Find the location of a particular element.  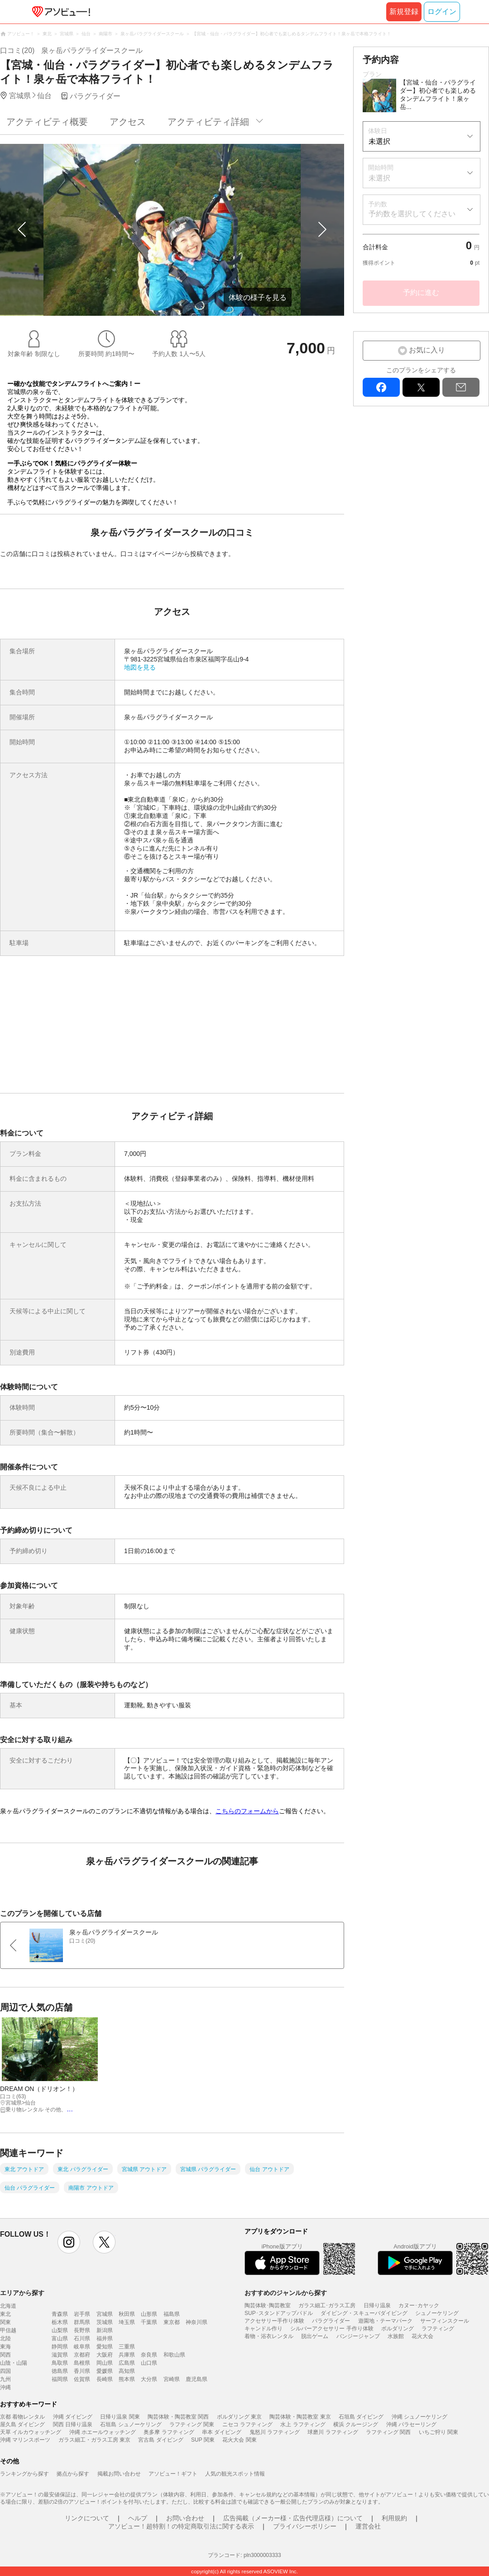

奈良県 is located at coordinates (149, 2355).